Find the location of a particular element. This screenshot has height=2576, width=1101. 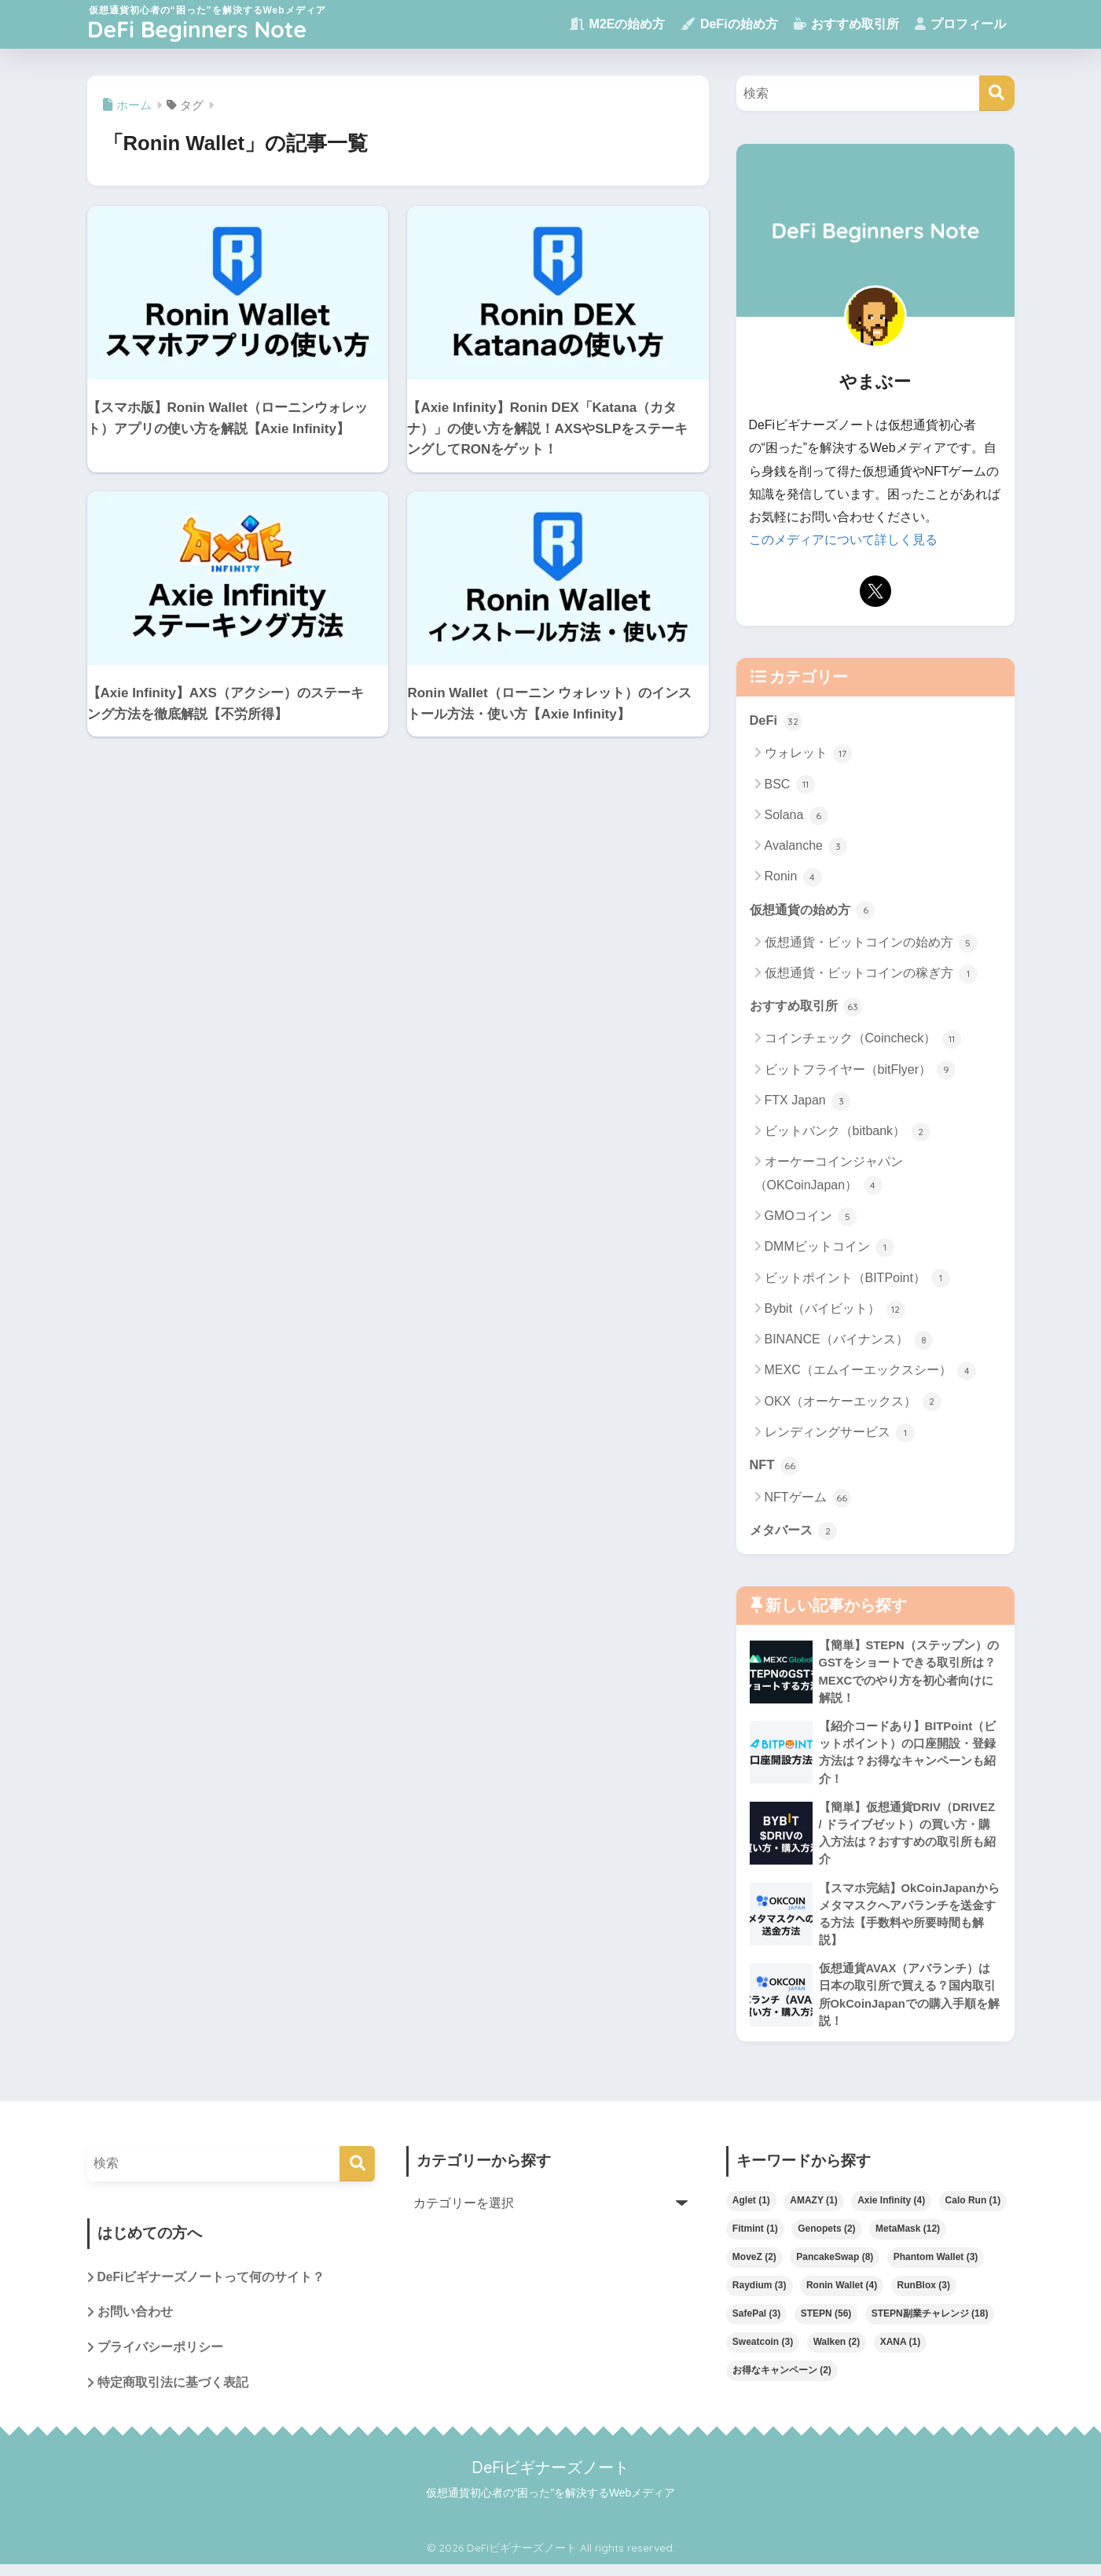

お問い合わせ is located at coordinates (135, 2322).